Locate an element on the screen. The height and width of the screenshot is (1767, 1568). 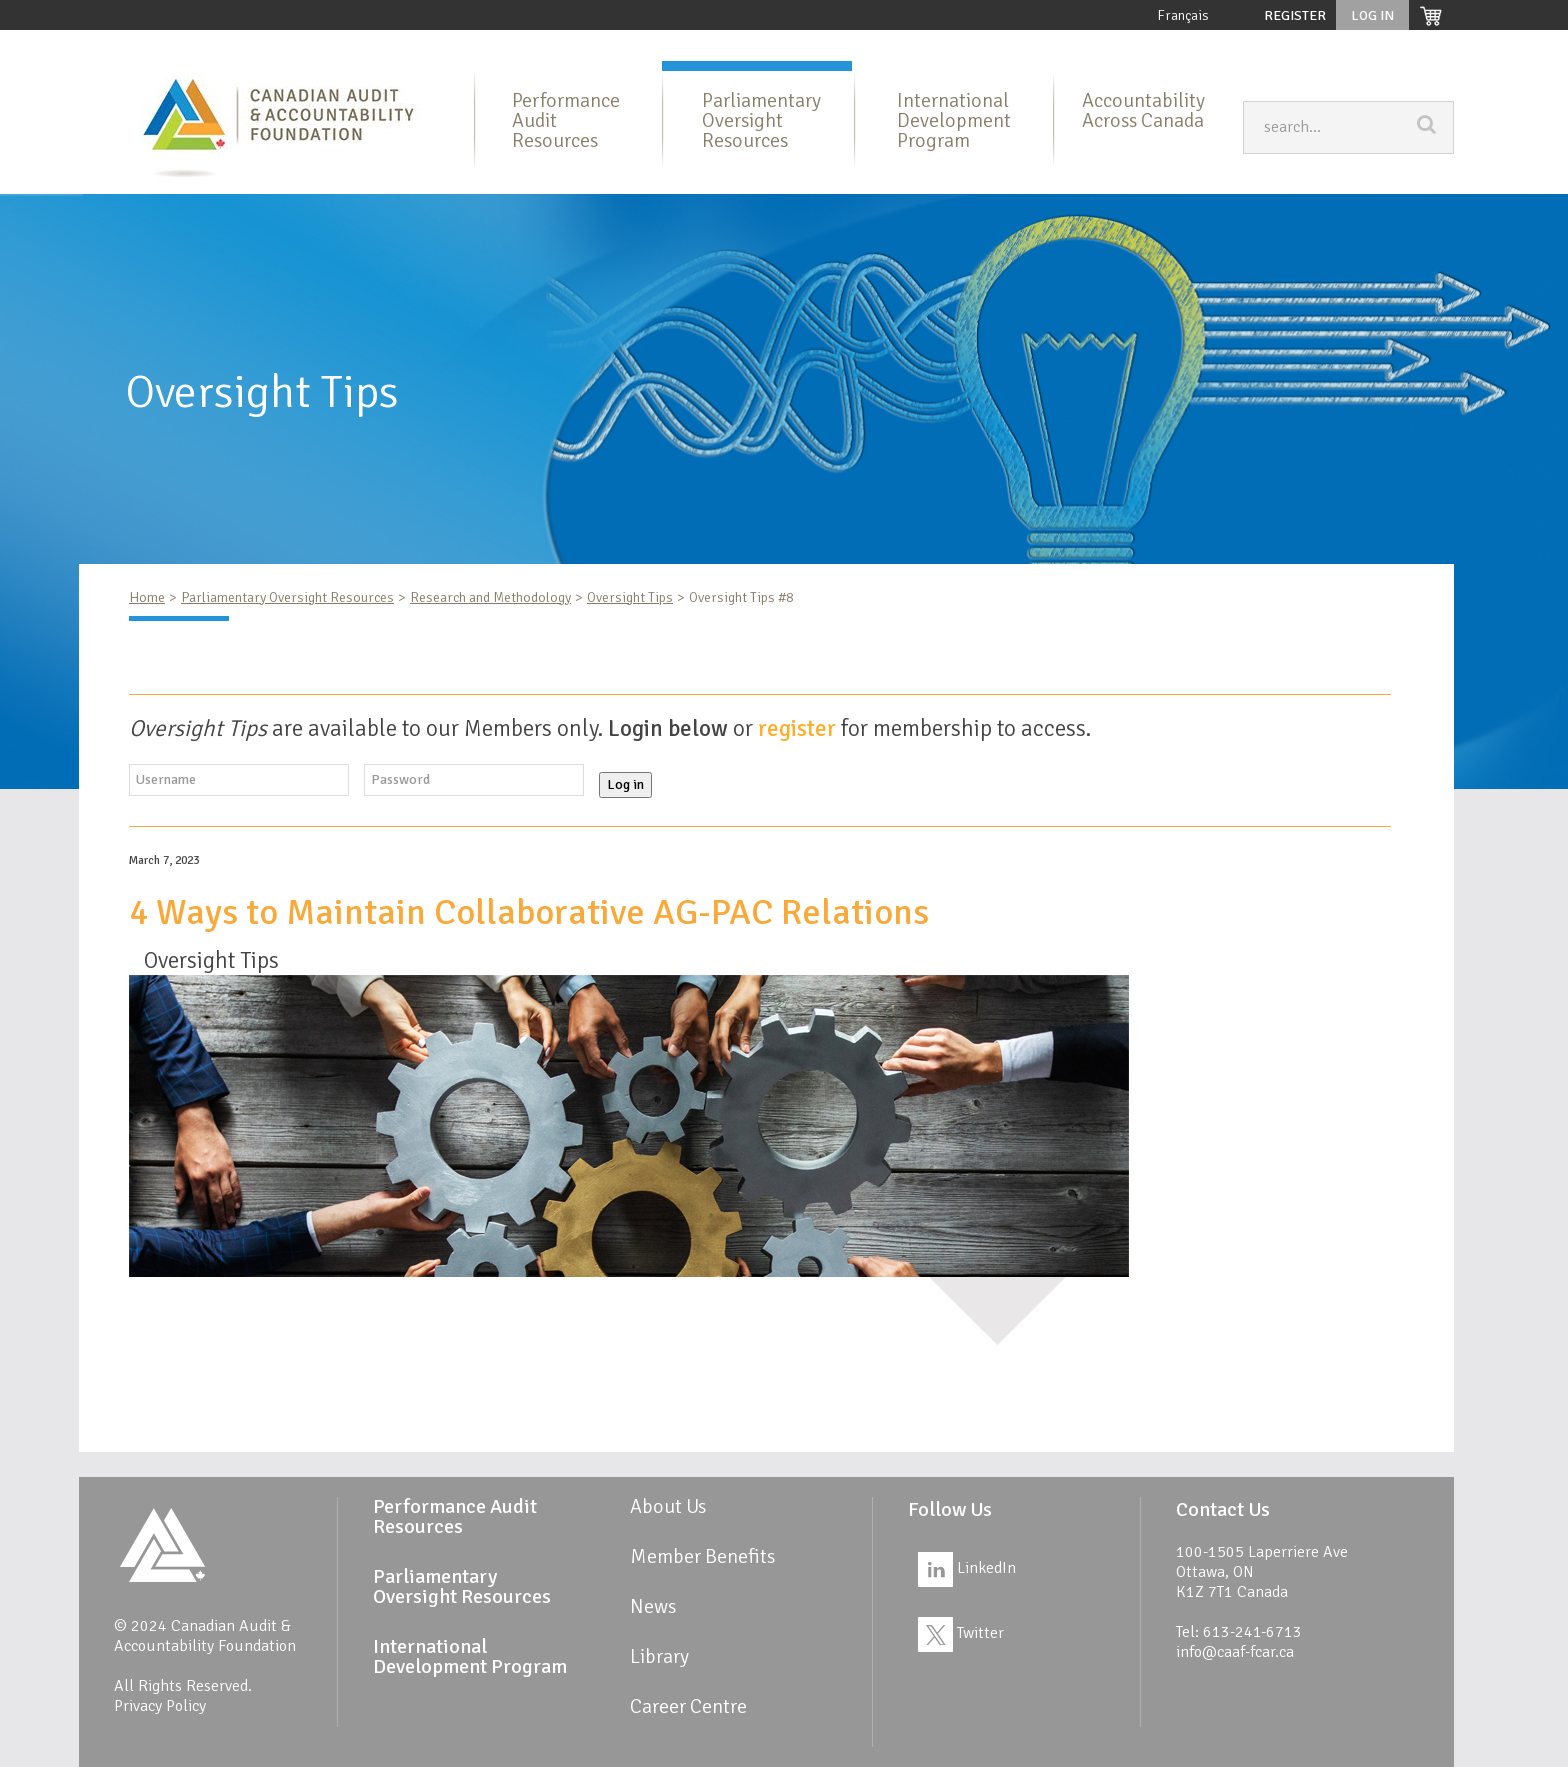
Performance Audit Resources is located at coordinates (423, 45).